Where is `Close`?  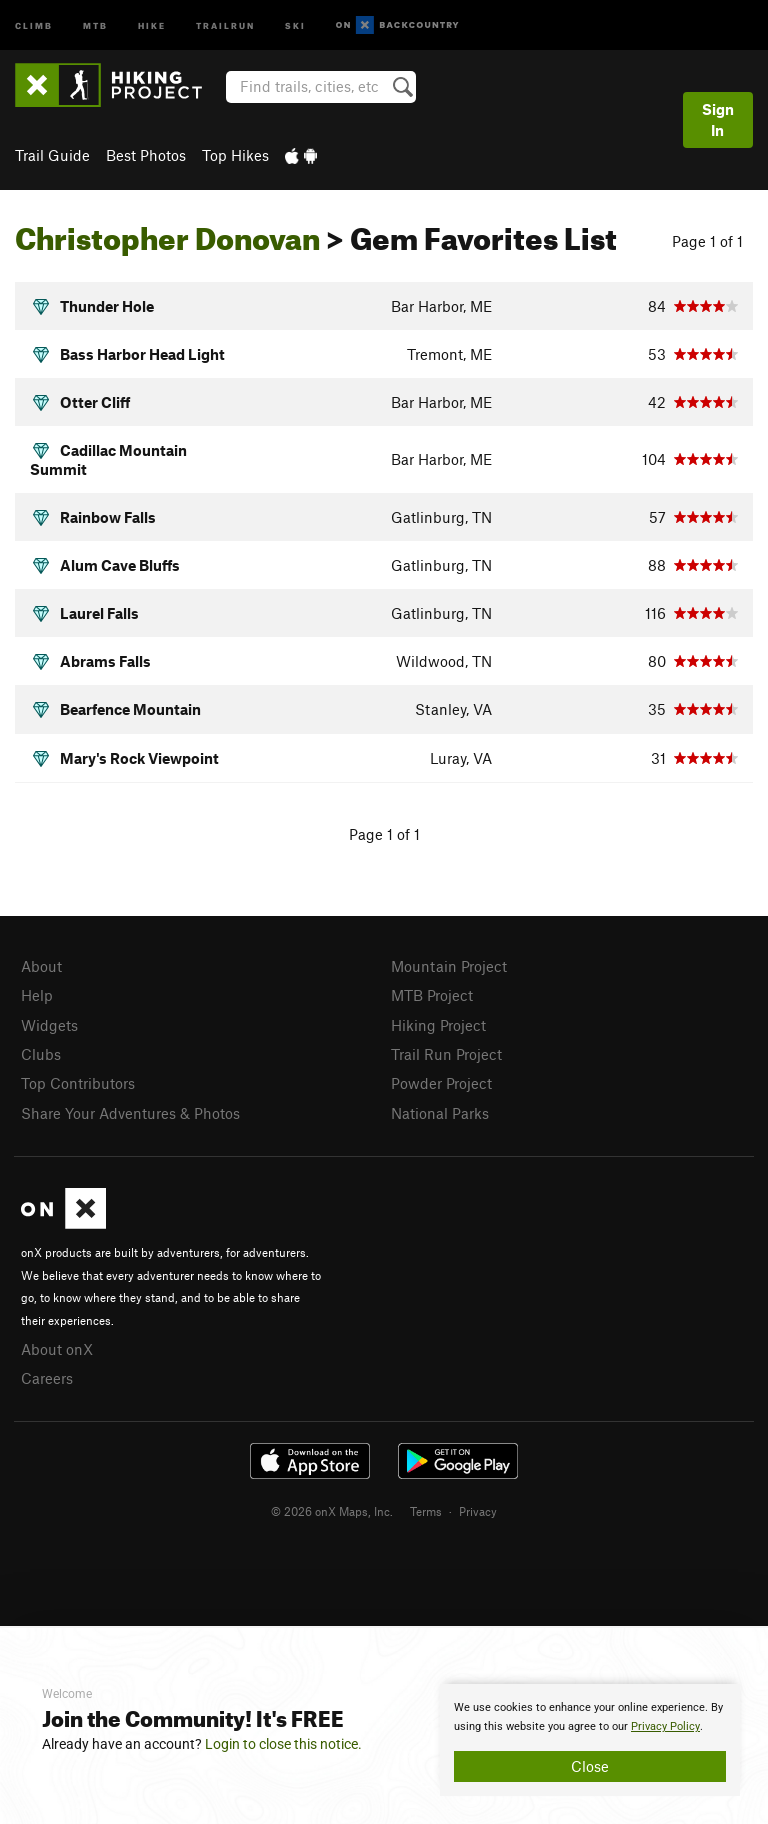 Close is located at coordinates (590, 1766).